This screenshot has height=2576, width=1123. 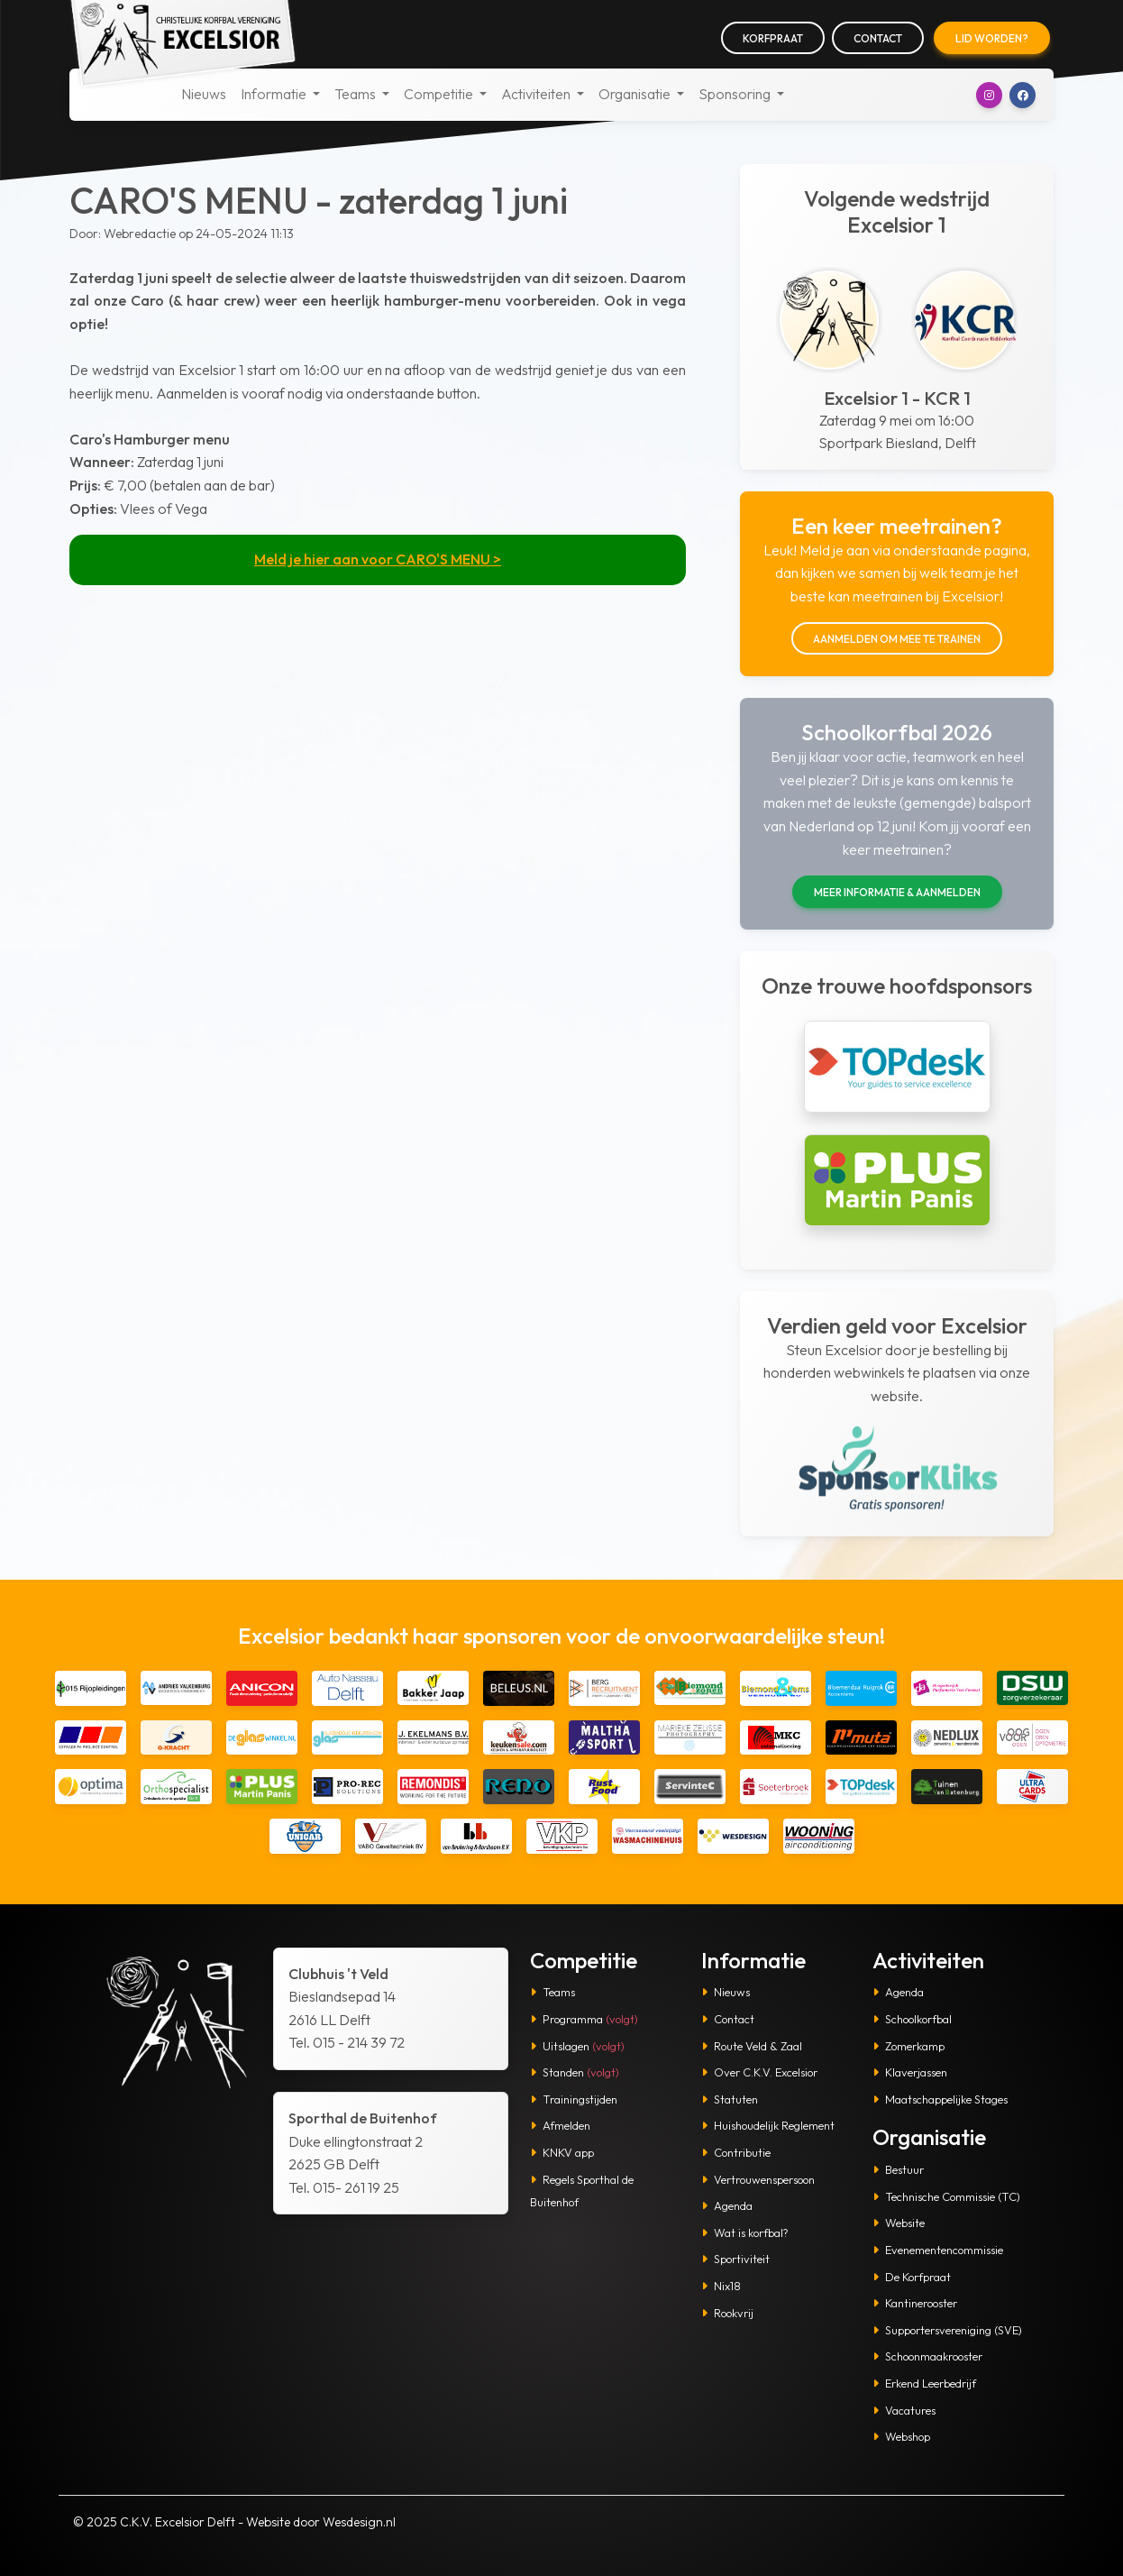 I want to click on Maatschappelijke Stages, so click(x=940, y=2099).